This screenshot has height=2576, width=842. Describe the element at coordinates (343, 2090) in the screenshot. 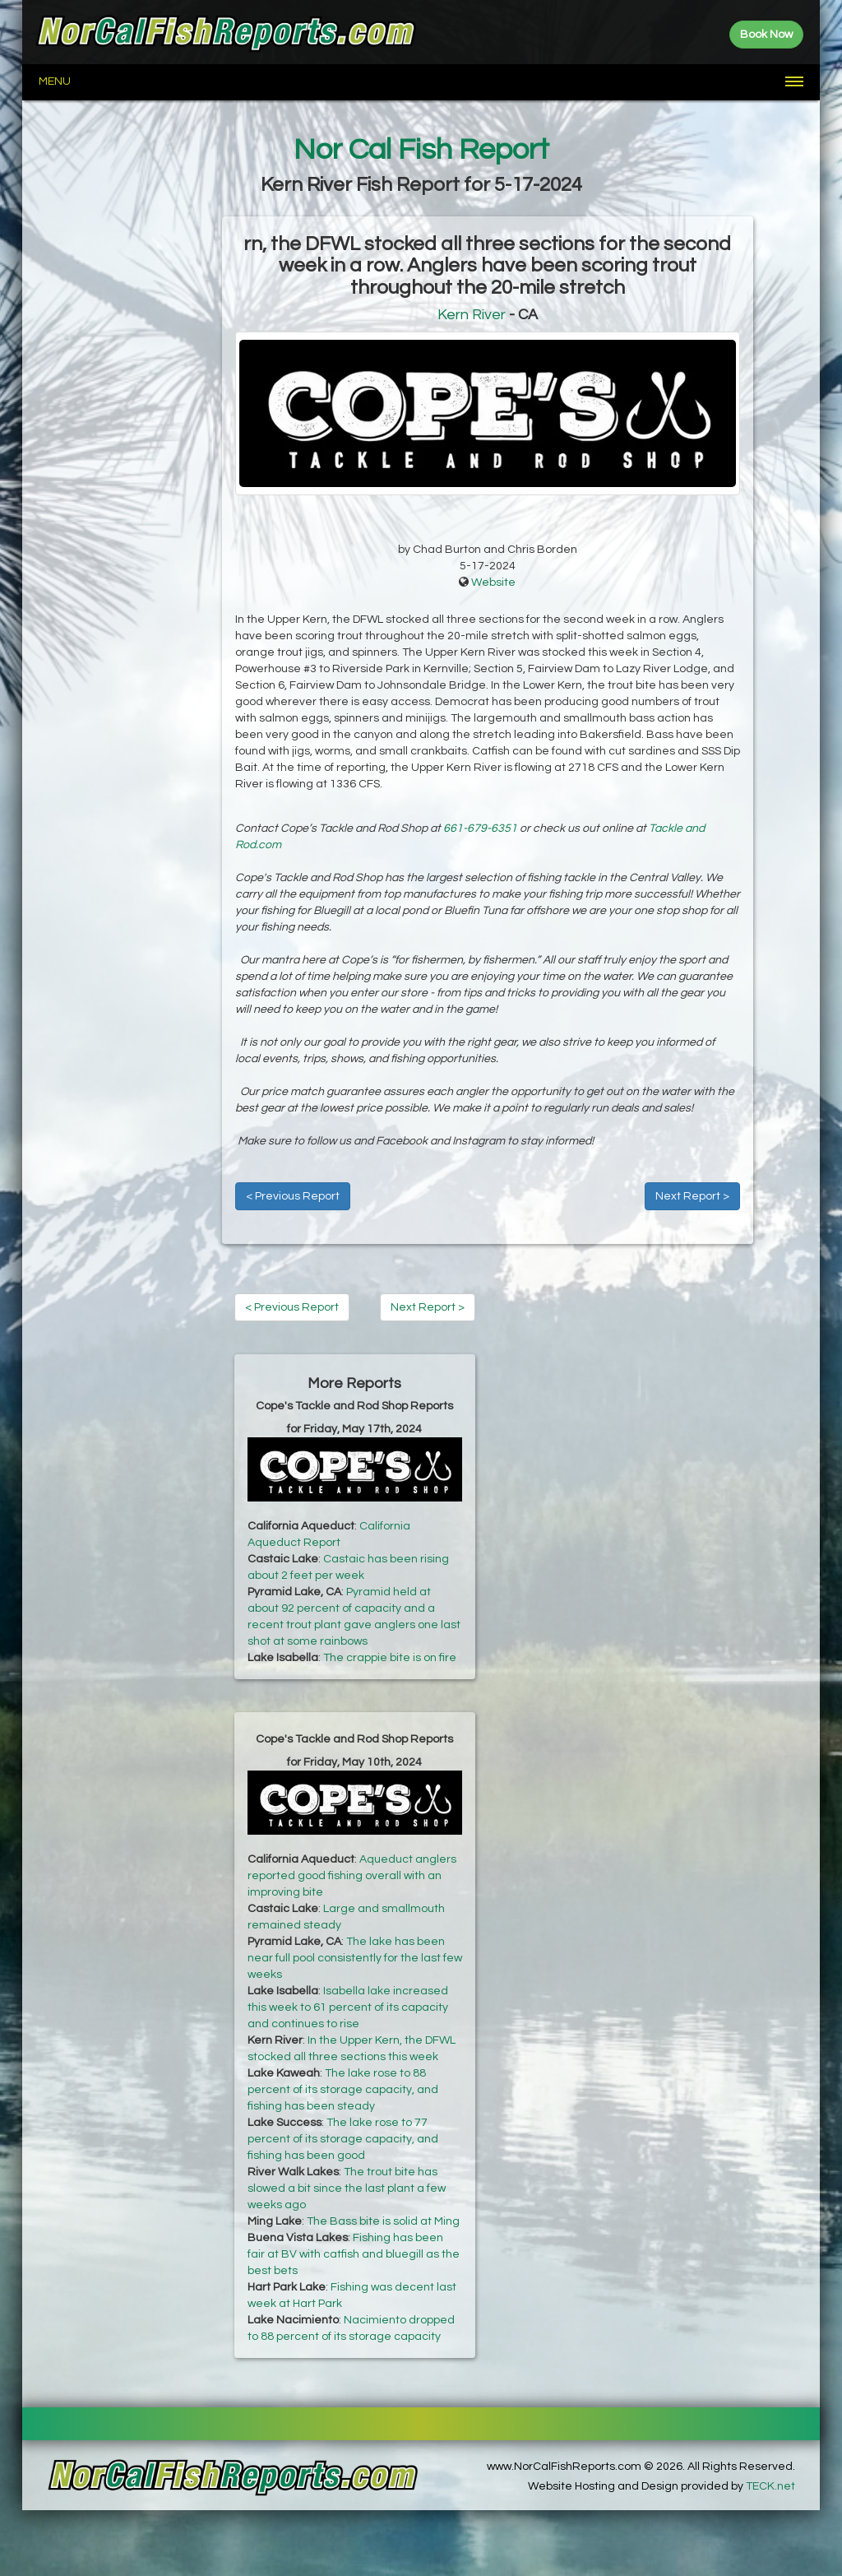

I see `The lake rose to 88 percent of its storage capacity, and fishing has been steady` at that location.